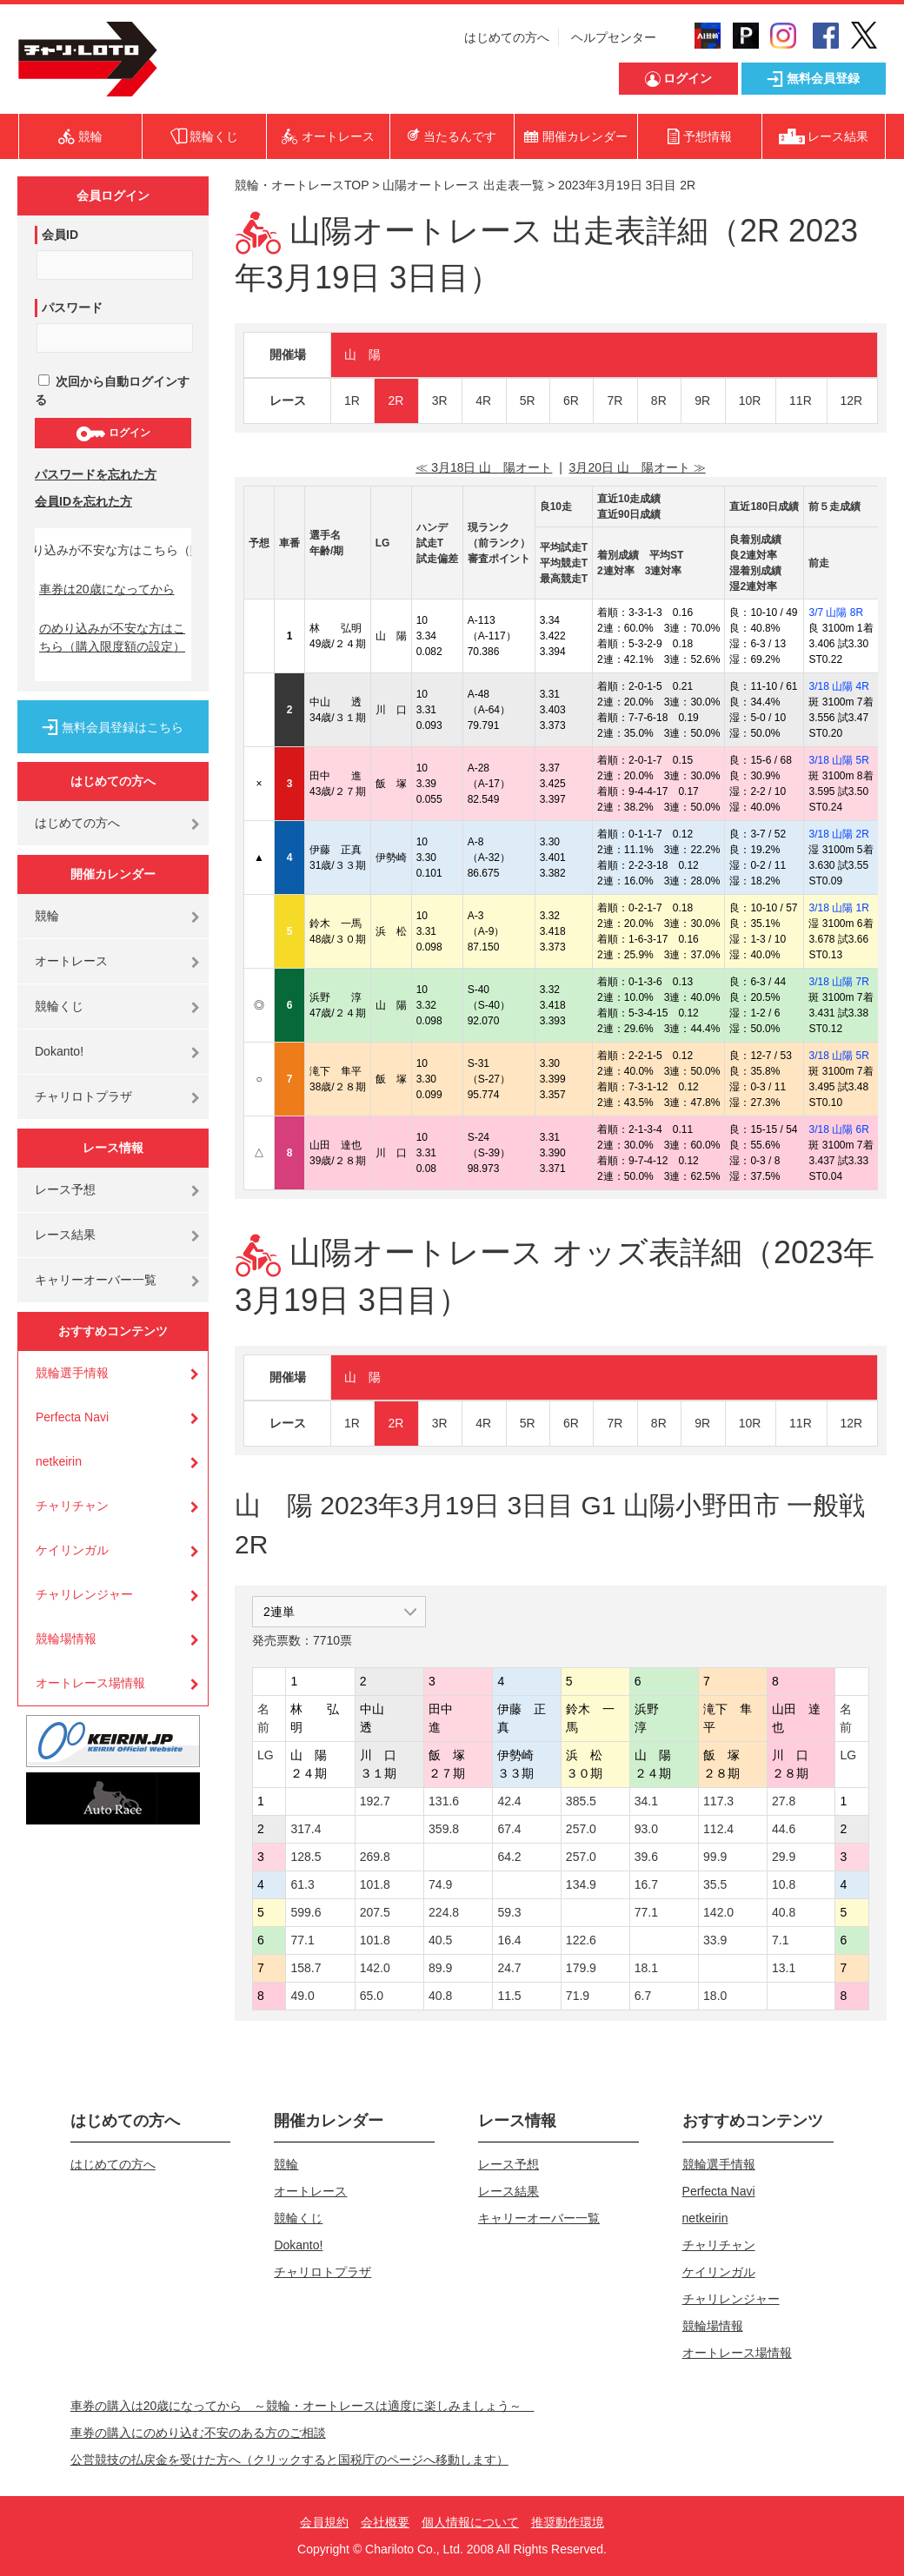 The height and width of the screenshot is (2576, 904). What do you see at coordinates (444, 1912) in the screenshot?
I see `224.8` at bounding box center [444, 1912].